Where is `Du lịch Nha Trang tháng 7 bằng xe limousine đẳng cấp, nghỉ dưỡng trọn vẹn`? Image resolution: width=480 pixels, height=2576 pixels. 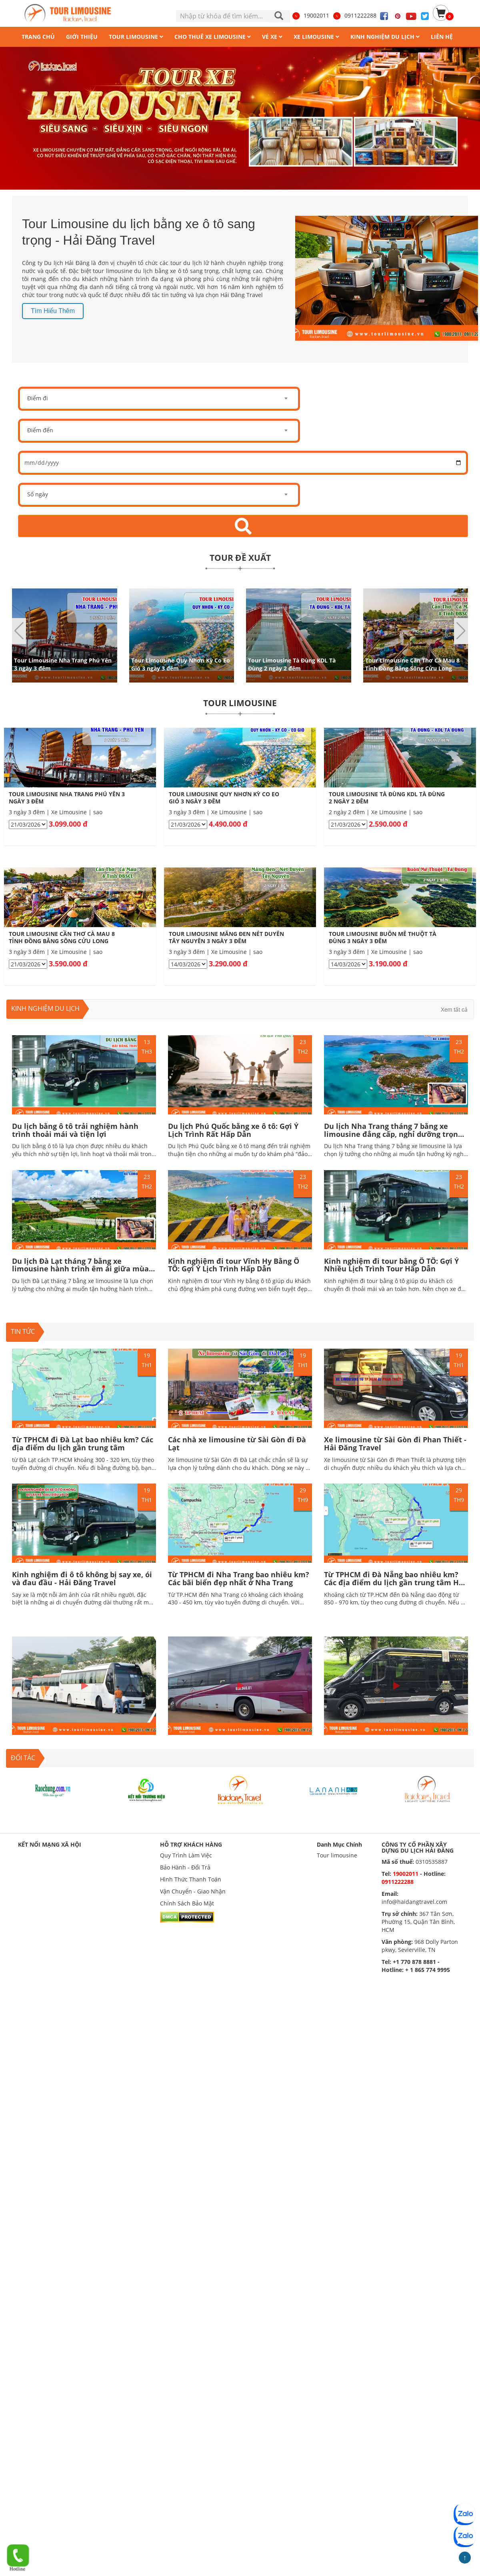
Du lịch Nha Trang tháng 7 bằng xe limousine đẳng cấp, nghỉ dưỡng trọn vẹn is located at coordinates (391, 1134).